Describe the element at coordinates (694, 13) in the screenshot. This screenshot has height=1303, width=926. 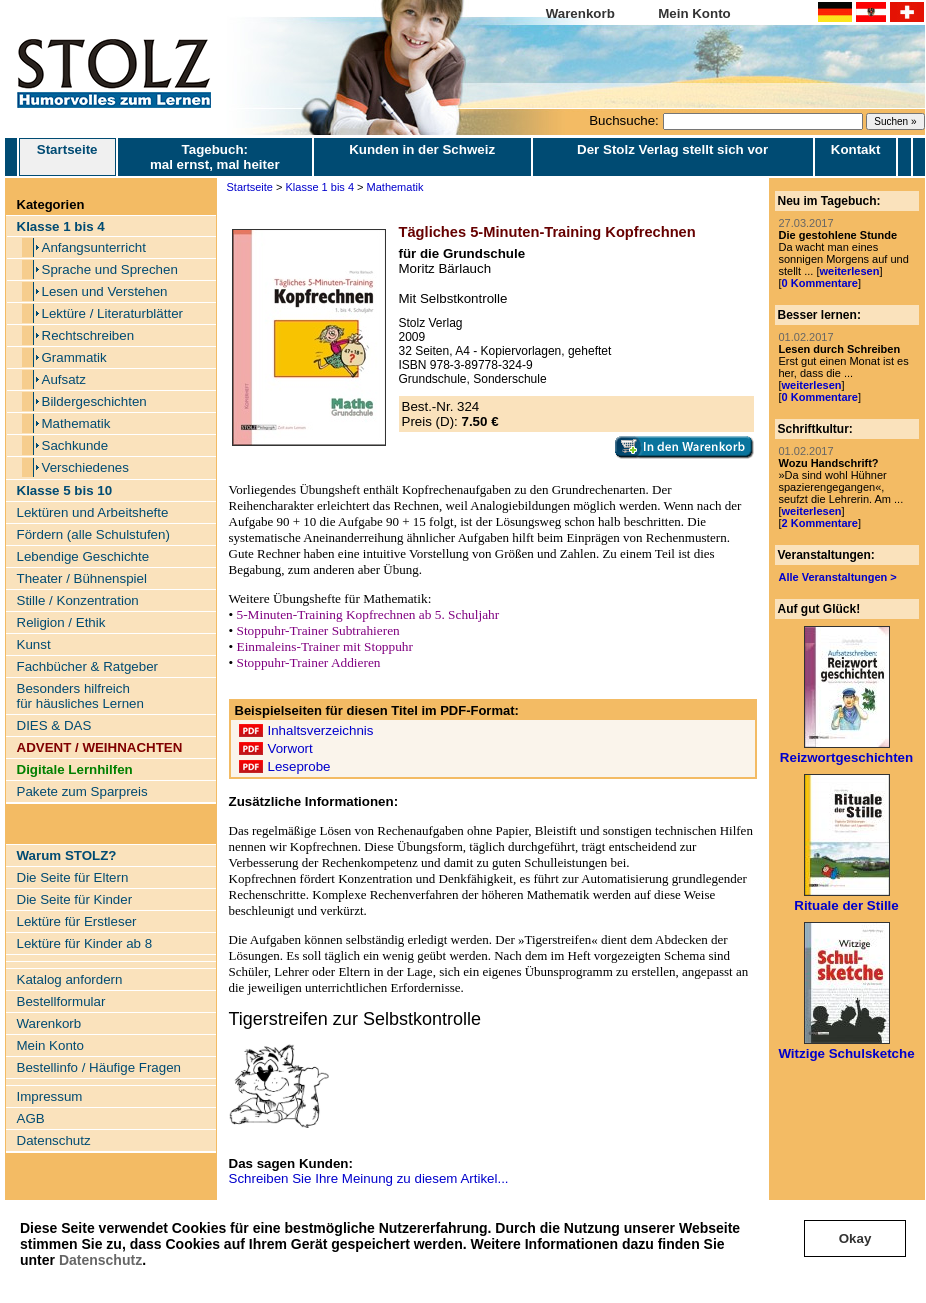
I see `Mein Konto` at that location.